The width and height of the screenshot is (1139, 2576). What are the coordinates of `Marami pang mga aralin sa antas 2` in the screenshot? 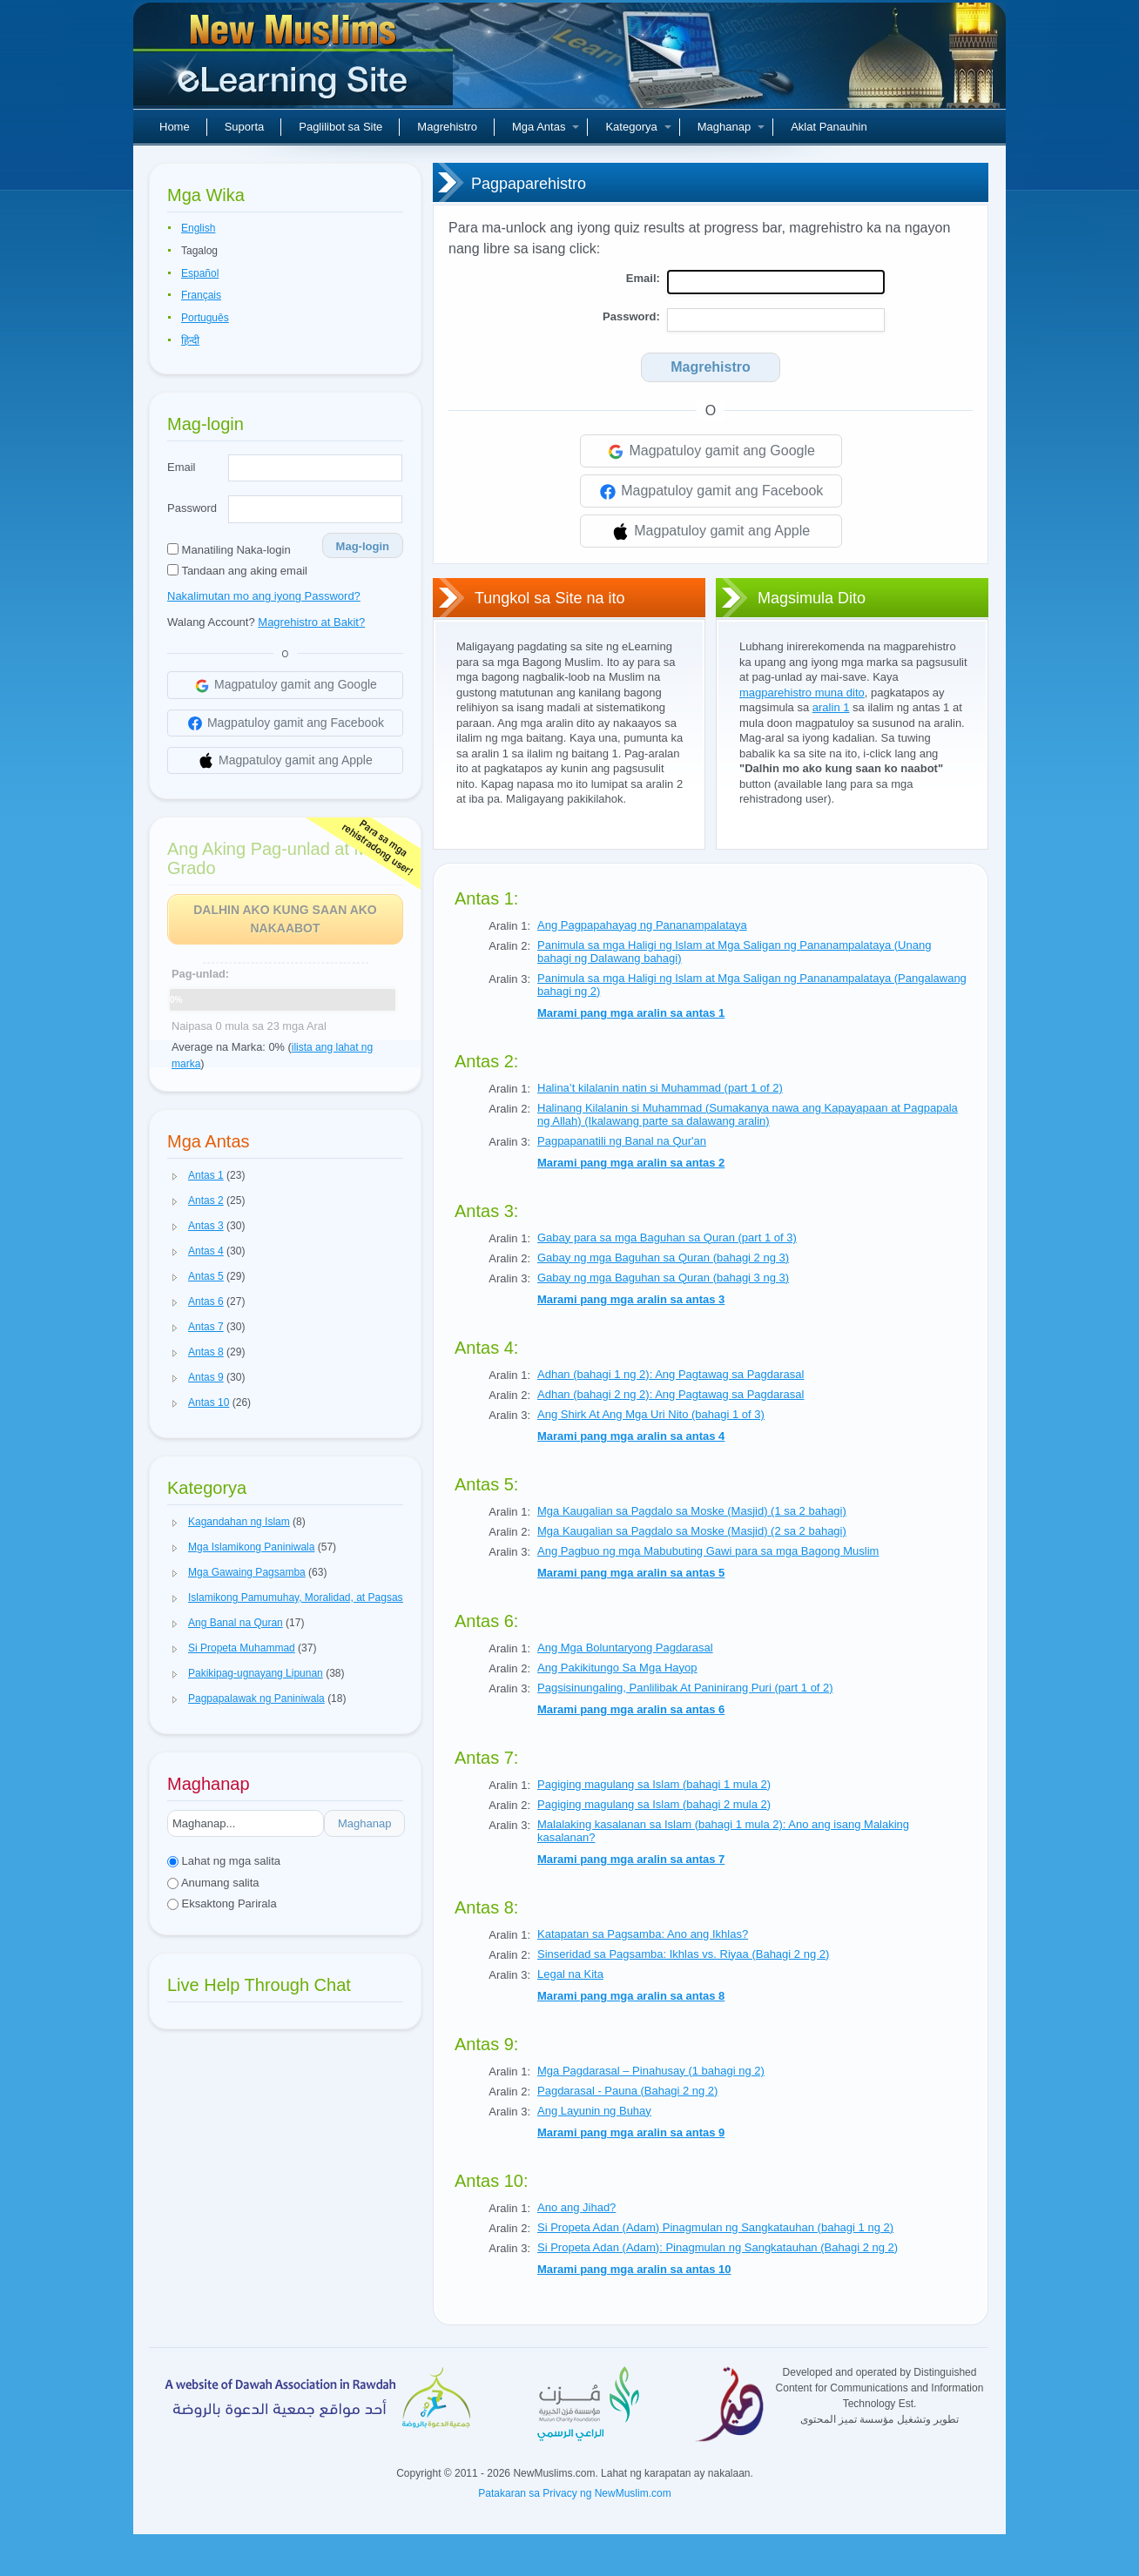 It's located at (631, 1162).